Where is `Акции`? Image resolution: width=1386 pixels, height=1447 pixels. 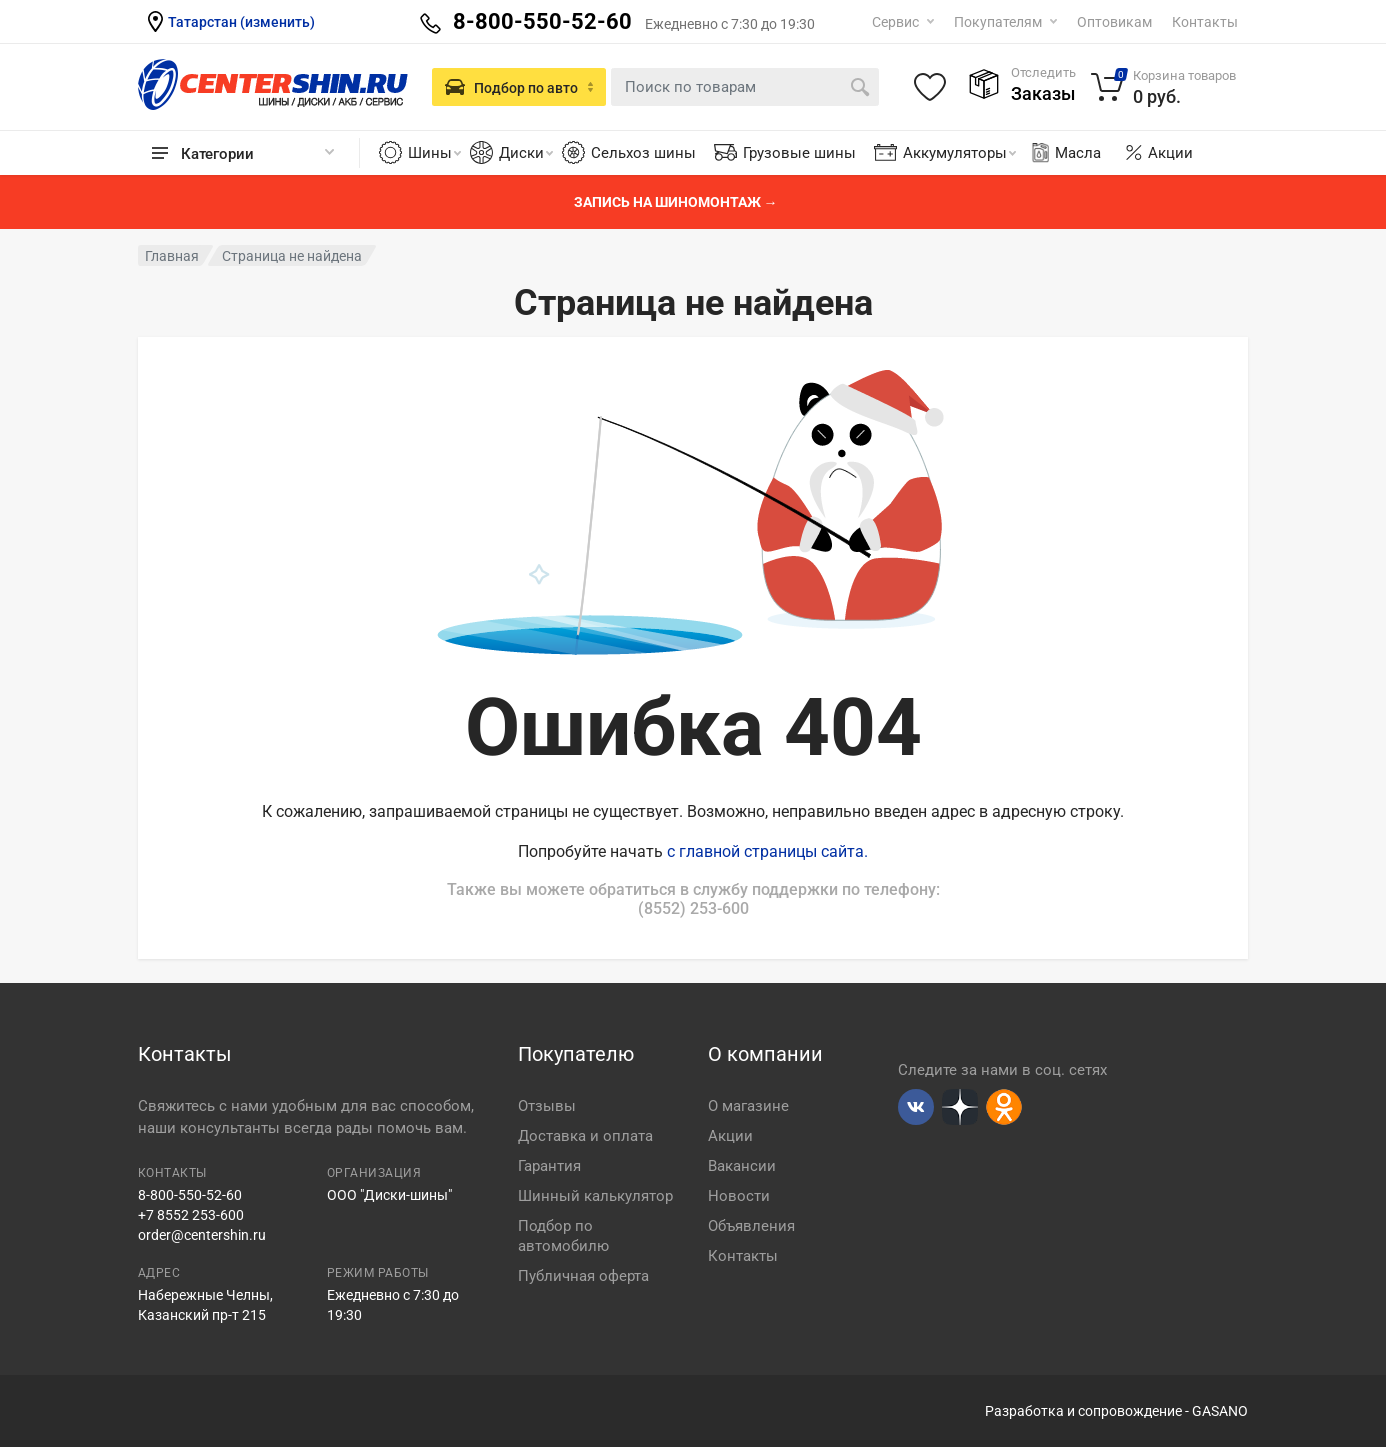 Акции is located at coordinates (1170, 153).